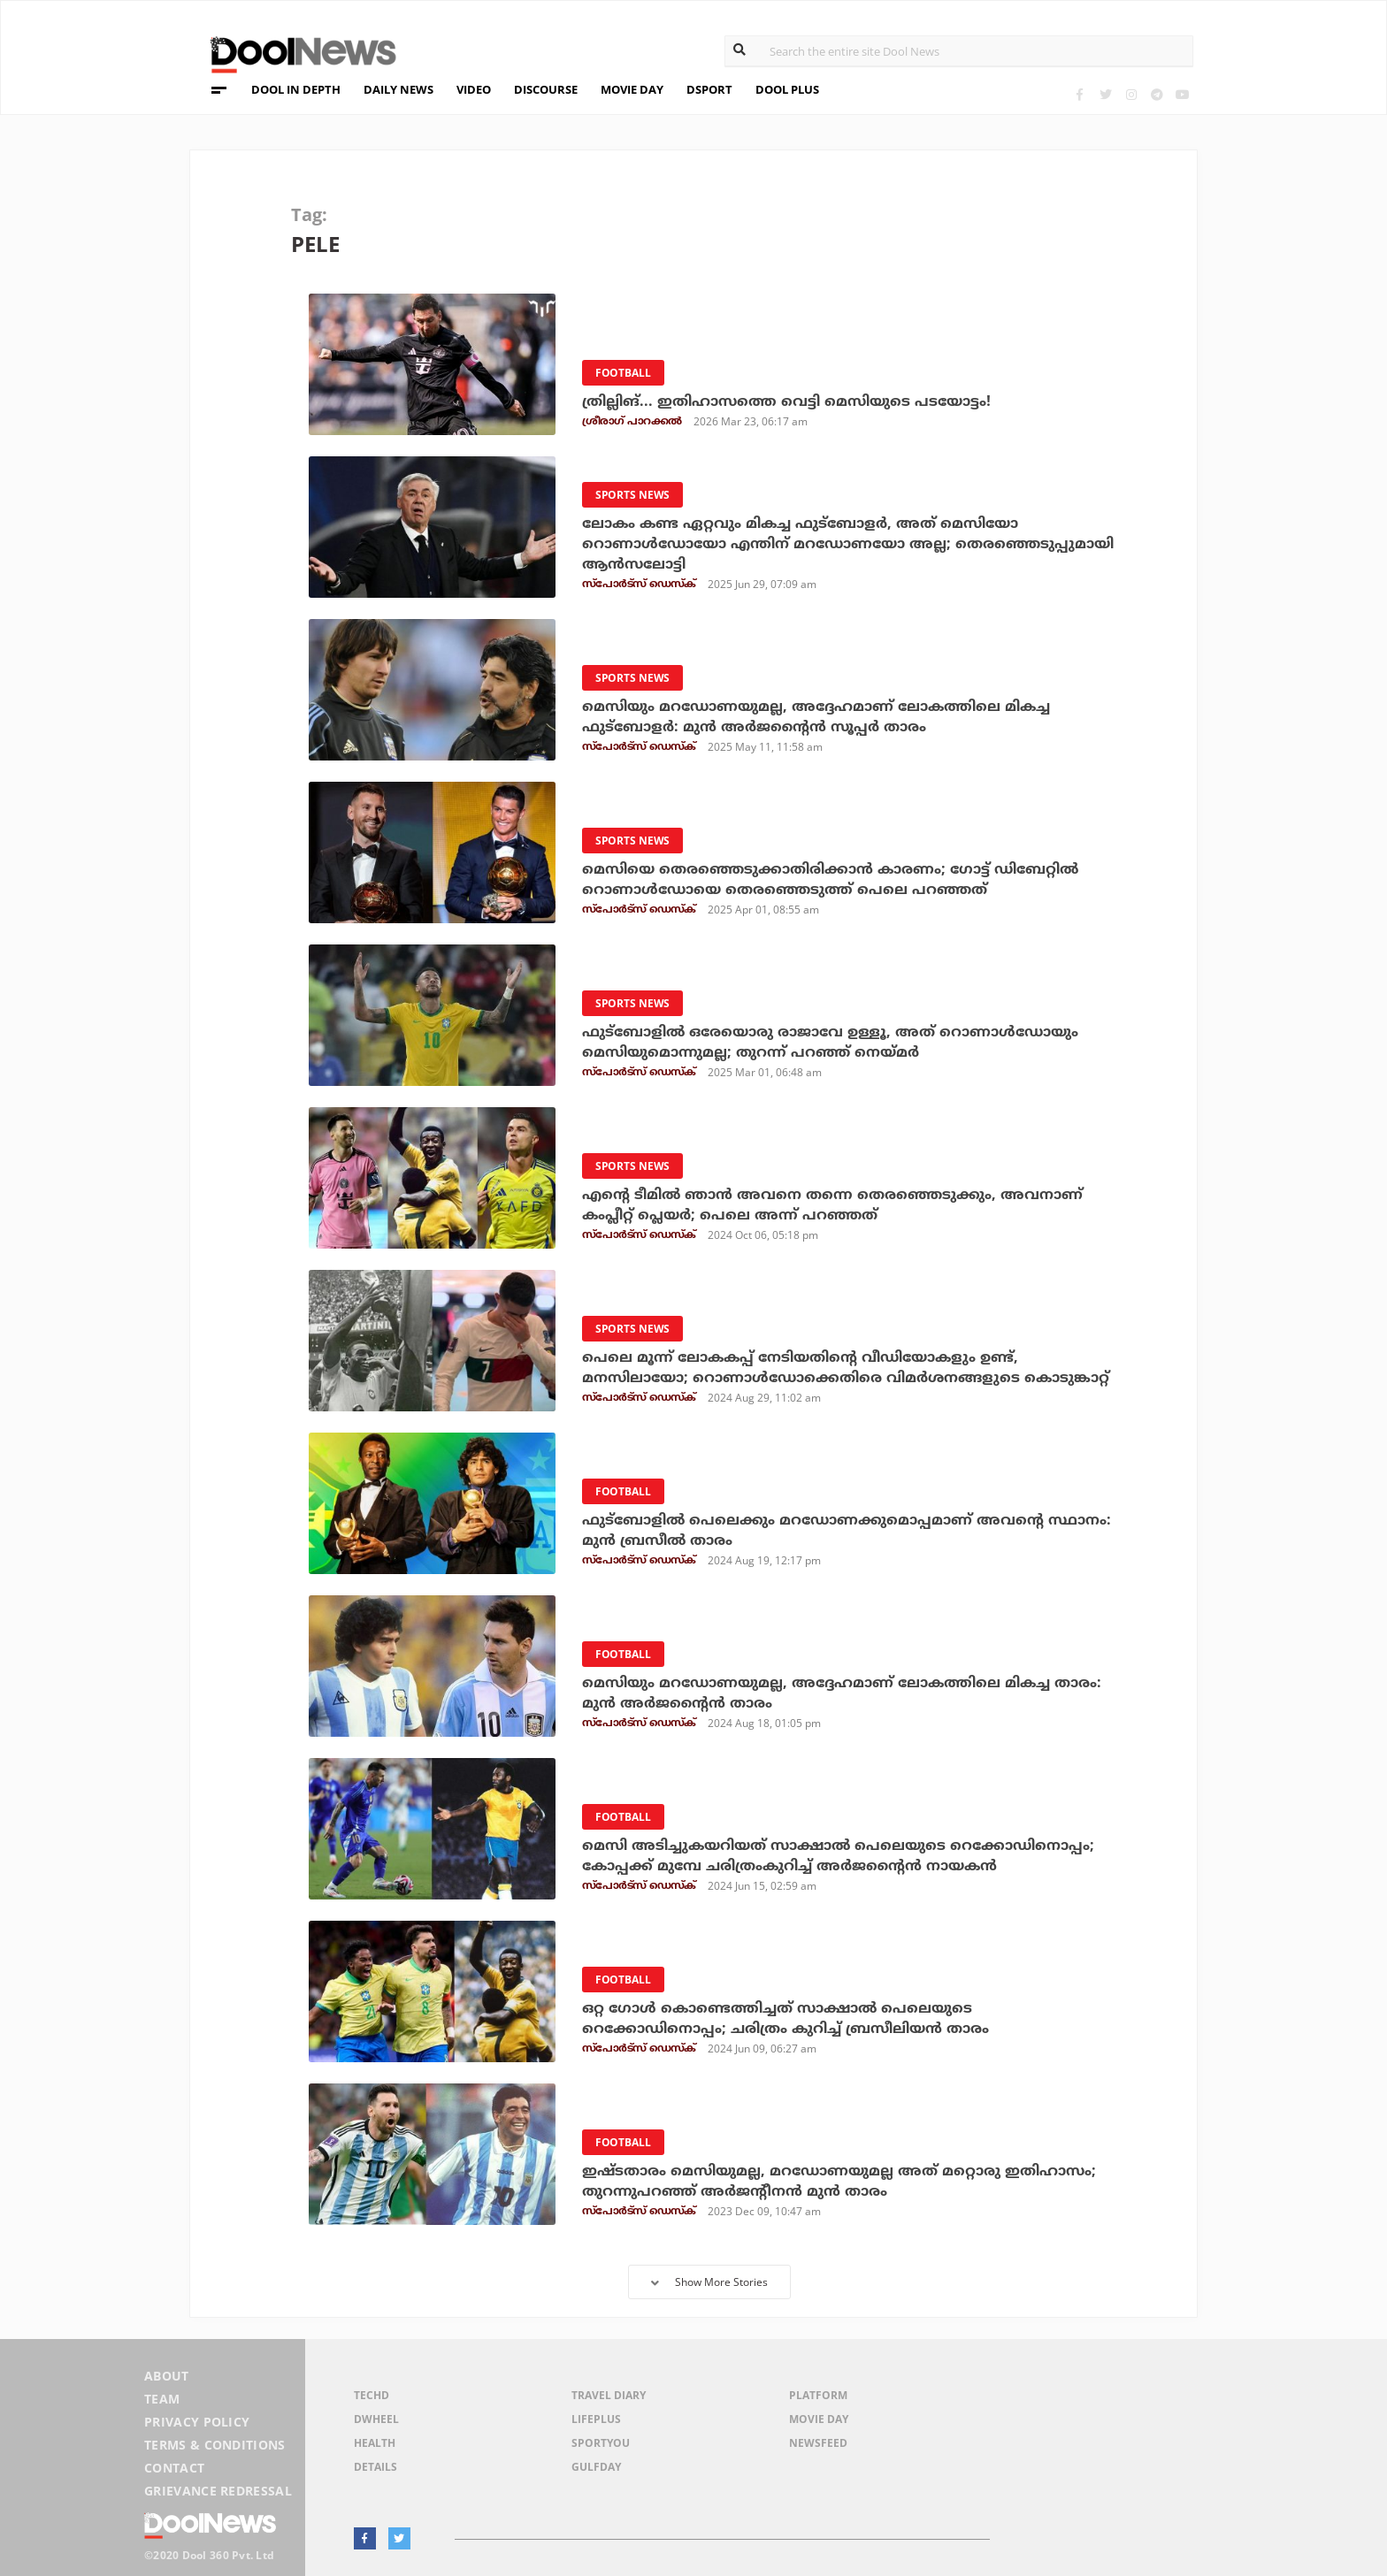 The image size is (1387, 2576). What do you see at coordinates (845, 1367) in the screenshot?
I see `പെലെ മൂന്ന് ലോകകപ്പ് നേടിയതിന്റെ വീഡിയോകളും ഉണ്ട്, മനസിലായോ; റൊണാള്‍ഡോക്കെതിരെ വിമര്‍ശനങ്ങളുടെ കൊടുങ്കാറ്റ്` at bounding box center [845, 1367].